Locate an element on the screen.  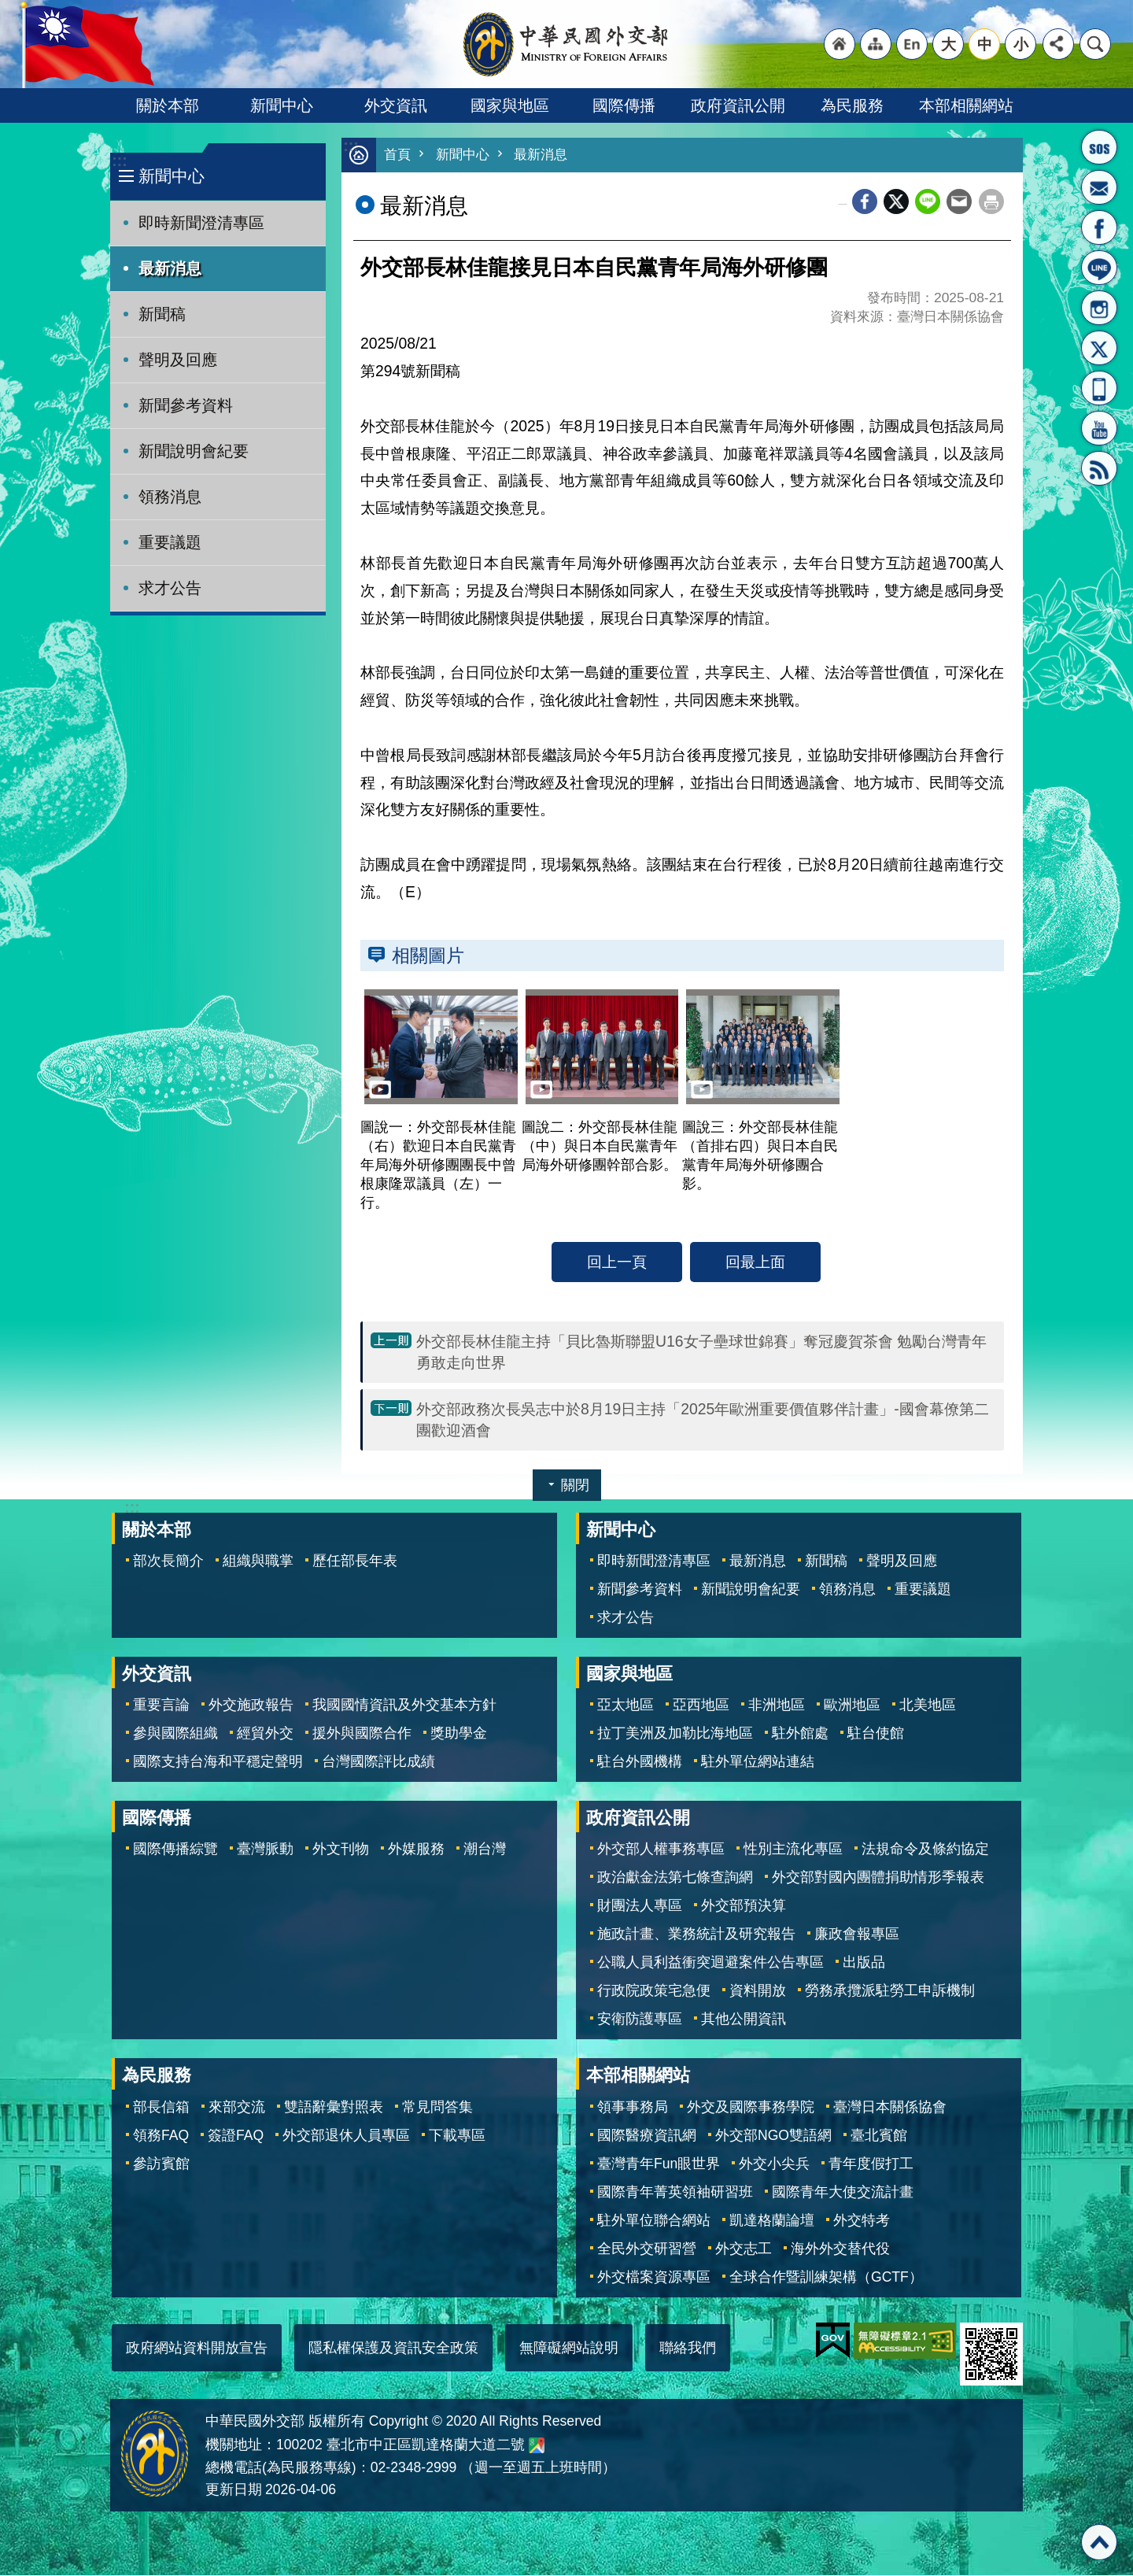
外交部退休人員專區 is located at coordinates (346, 2136).